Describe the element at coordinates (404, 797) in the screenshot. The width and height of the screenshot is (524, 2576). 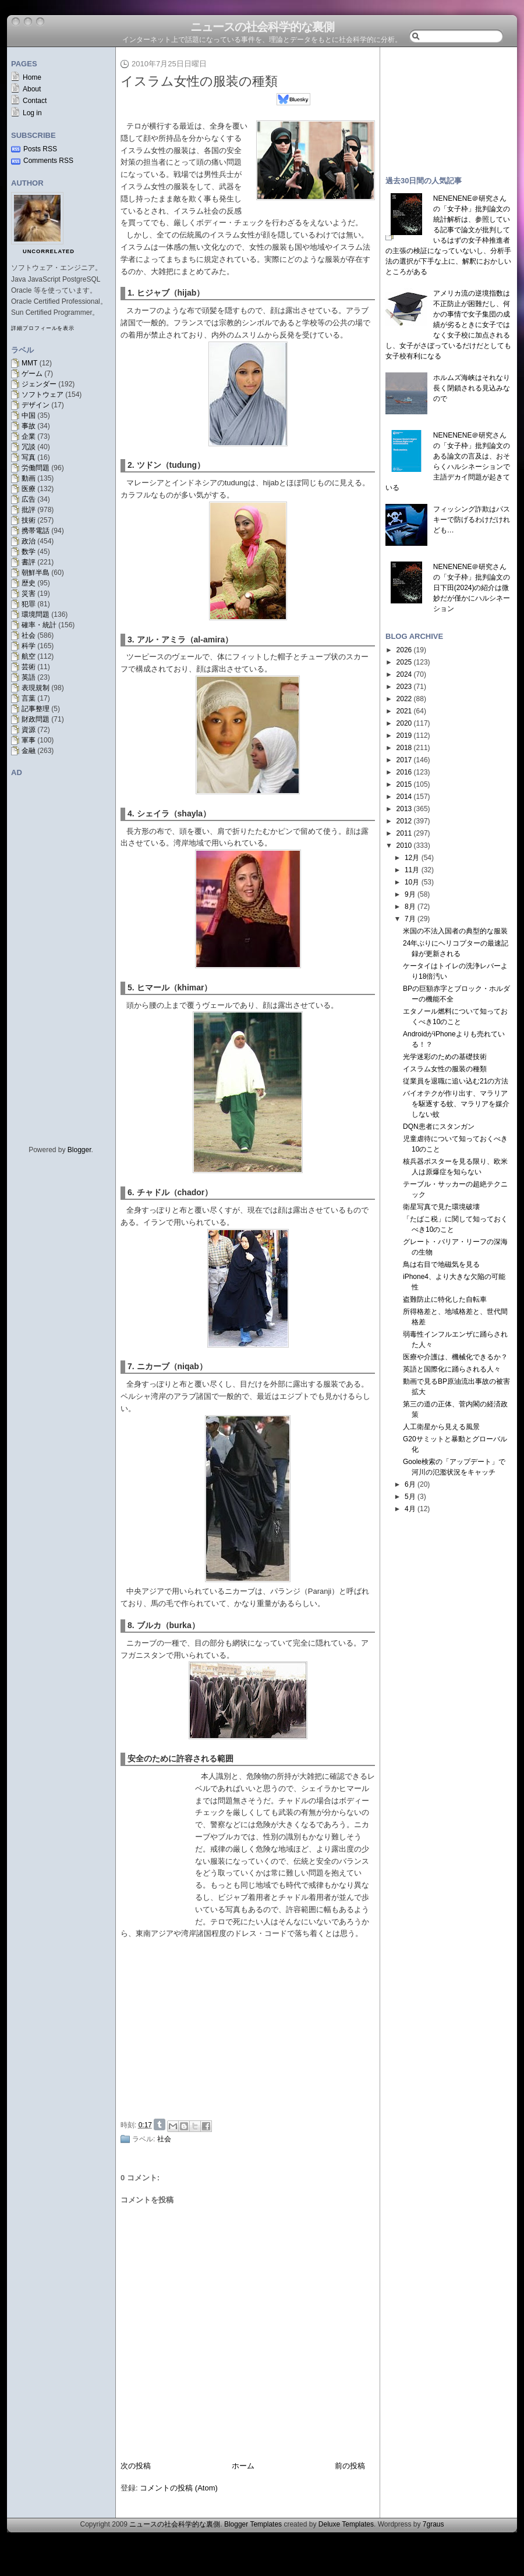
I see `2014` at that location.